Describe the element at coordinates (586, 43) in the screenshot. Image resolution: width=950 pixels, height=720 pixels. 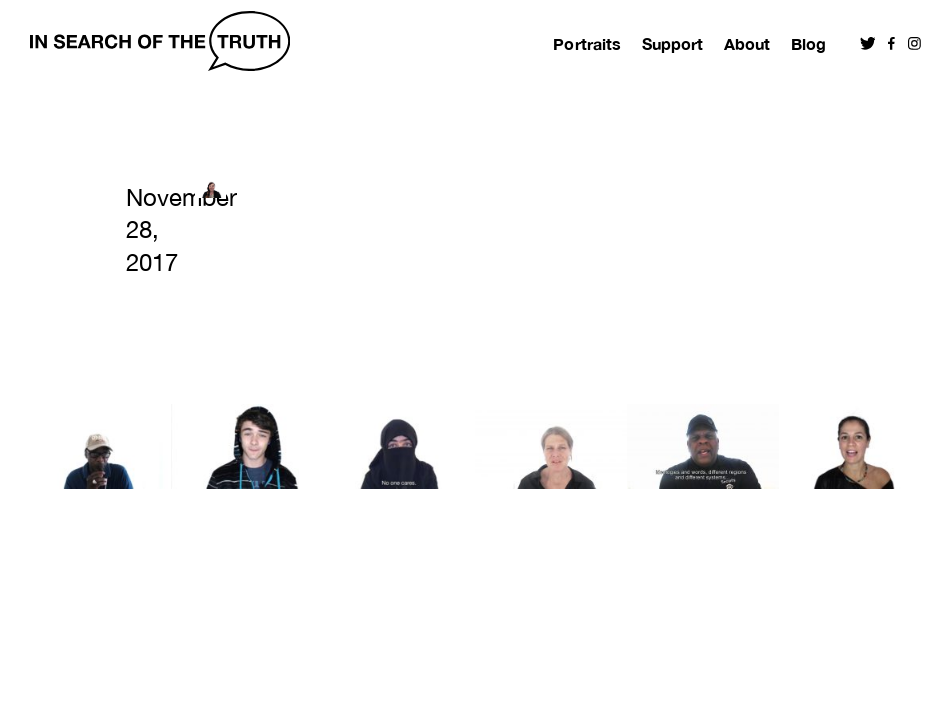
I see `Portraits` at that location.